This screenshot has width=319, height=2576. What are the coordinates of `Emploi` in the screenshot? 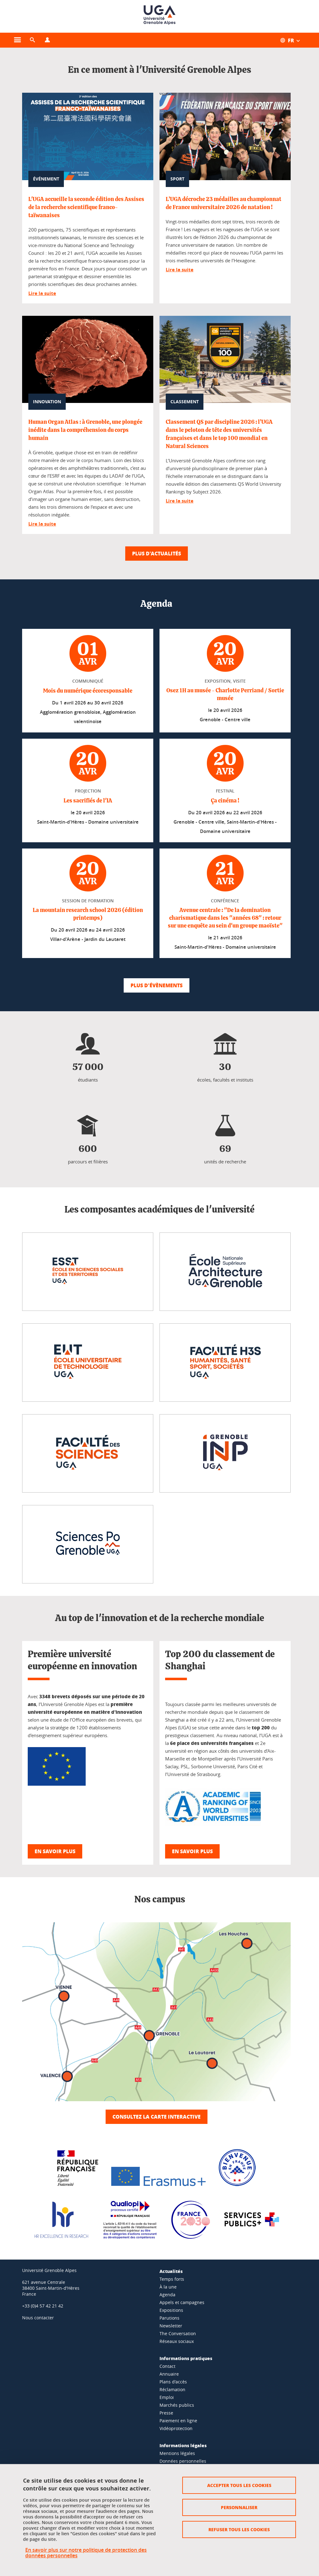 It's located at (167, 2397).